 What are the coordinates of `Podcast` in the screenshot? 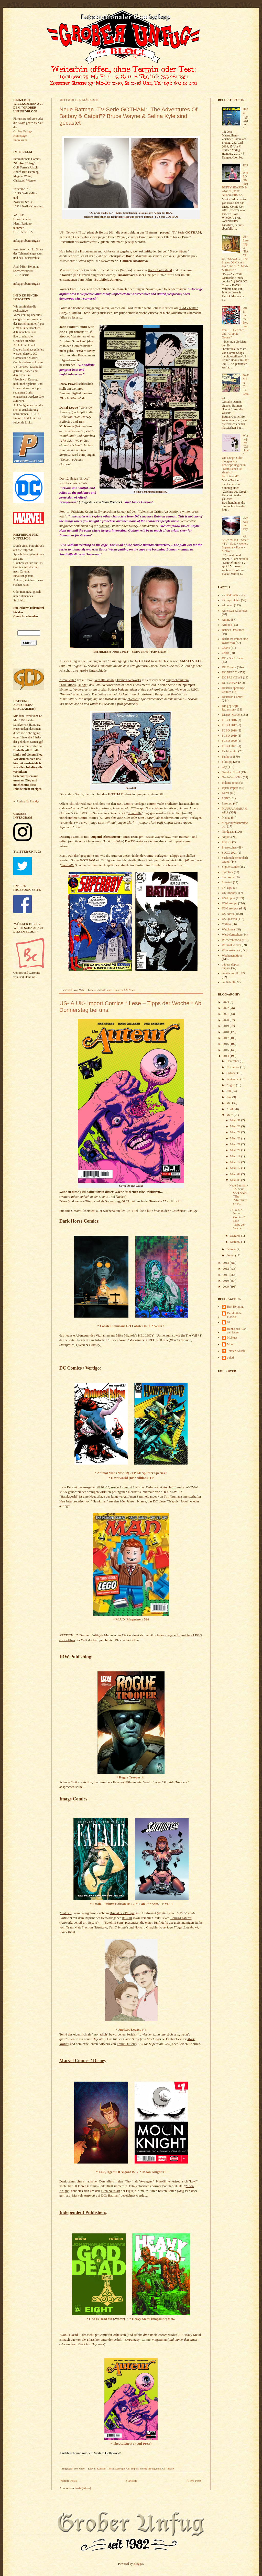 It's located at (226, 842).